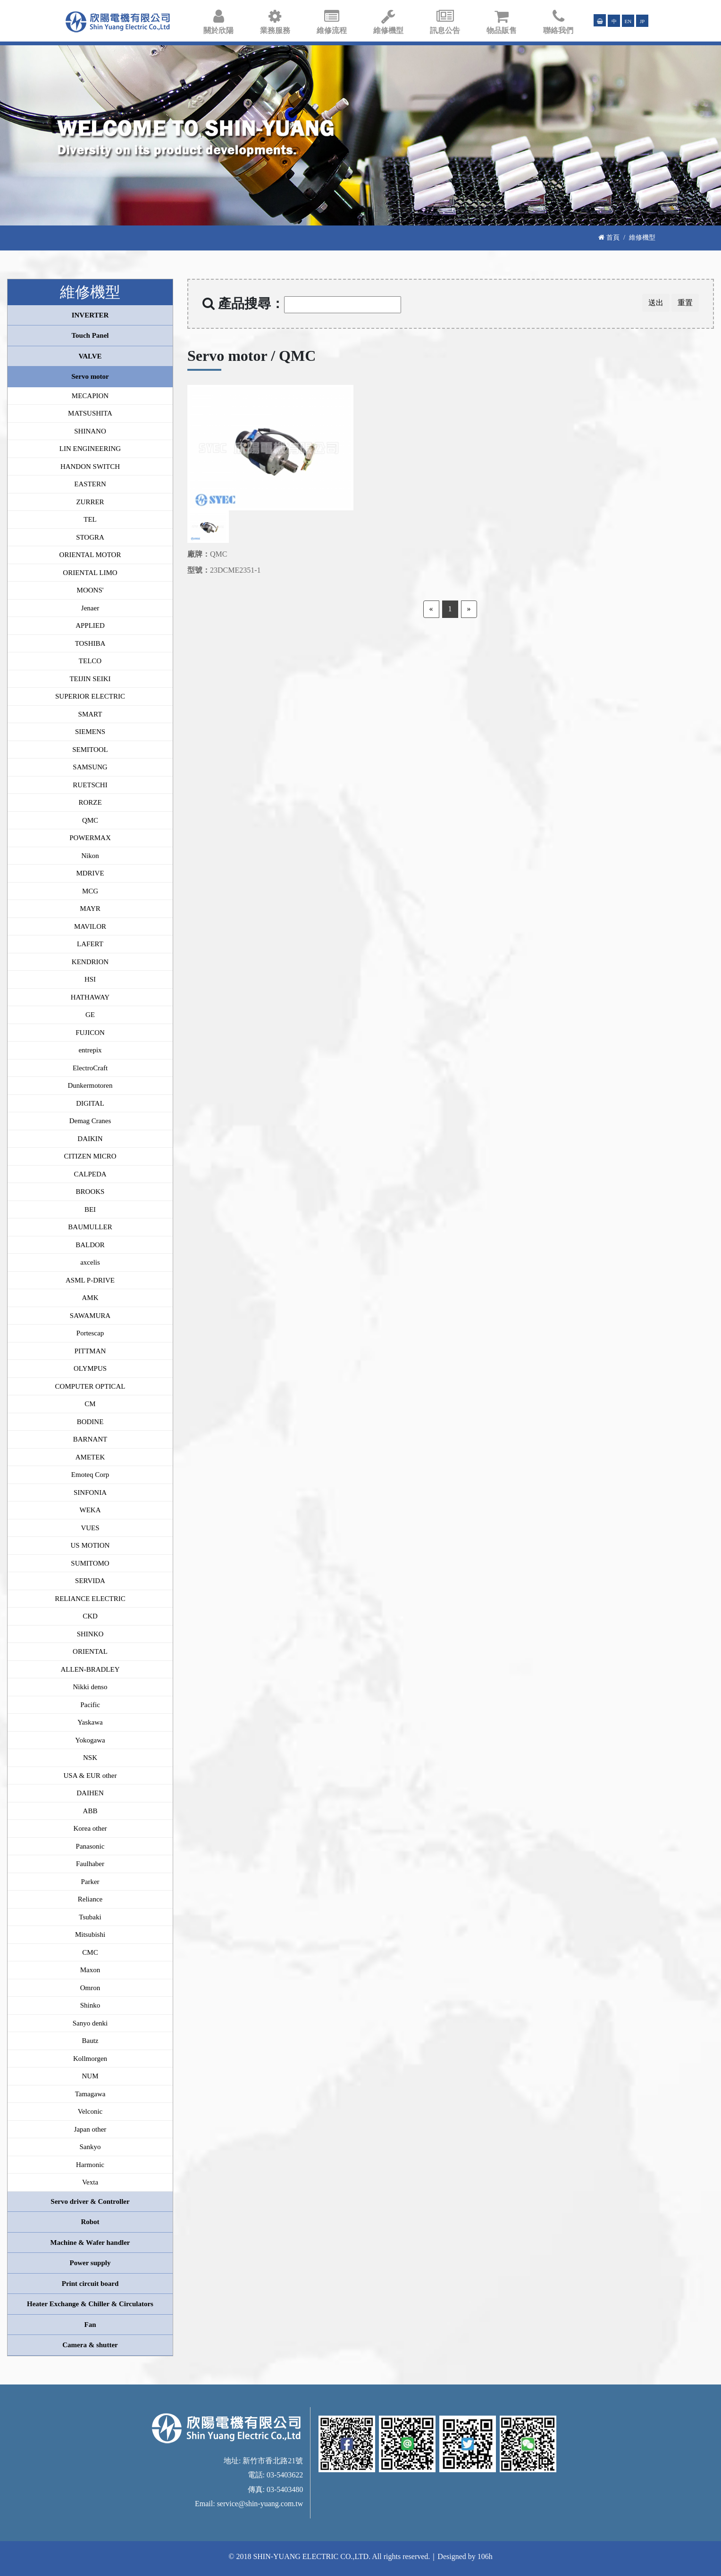  I want to click on Parker, so click(90, 1881).